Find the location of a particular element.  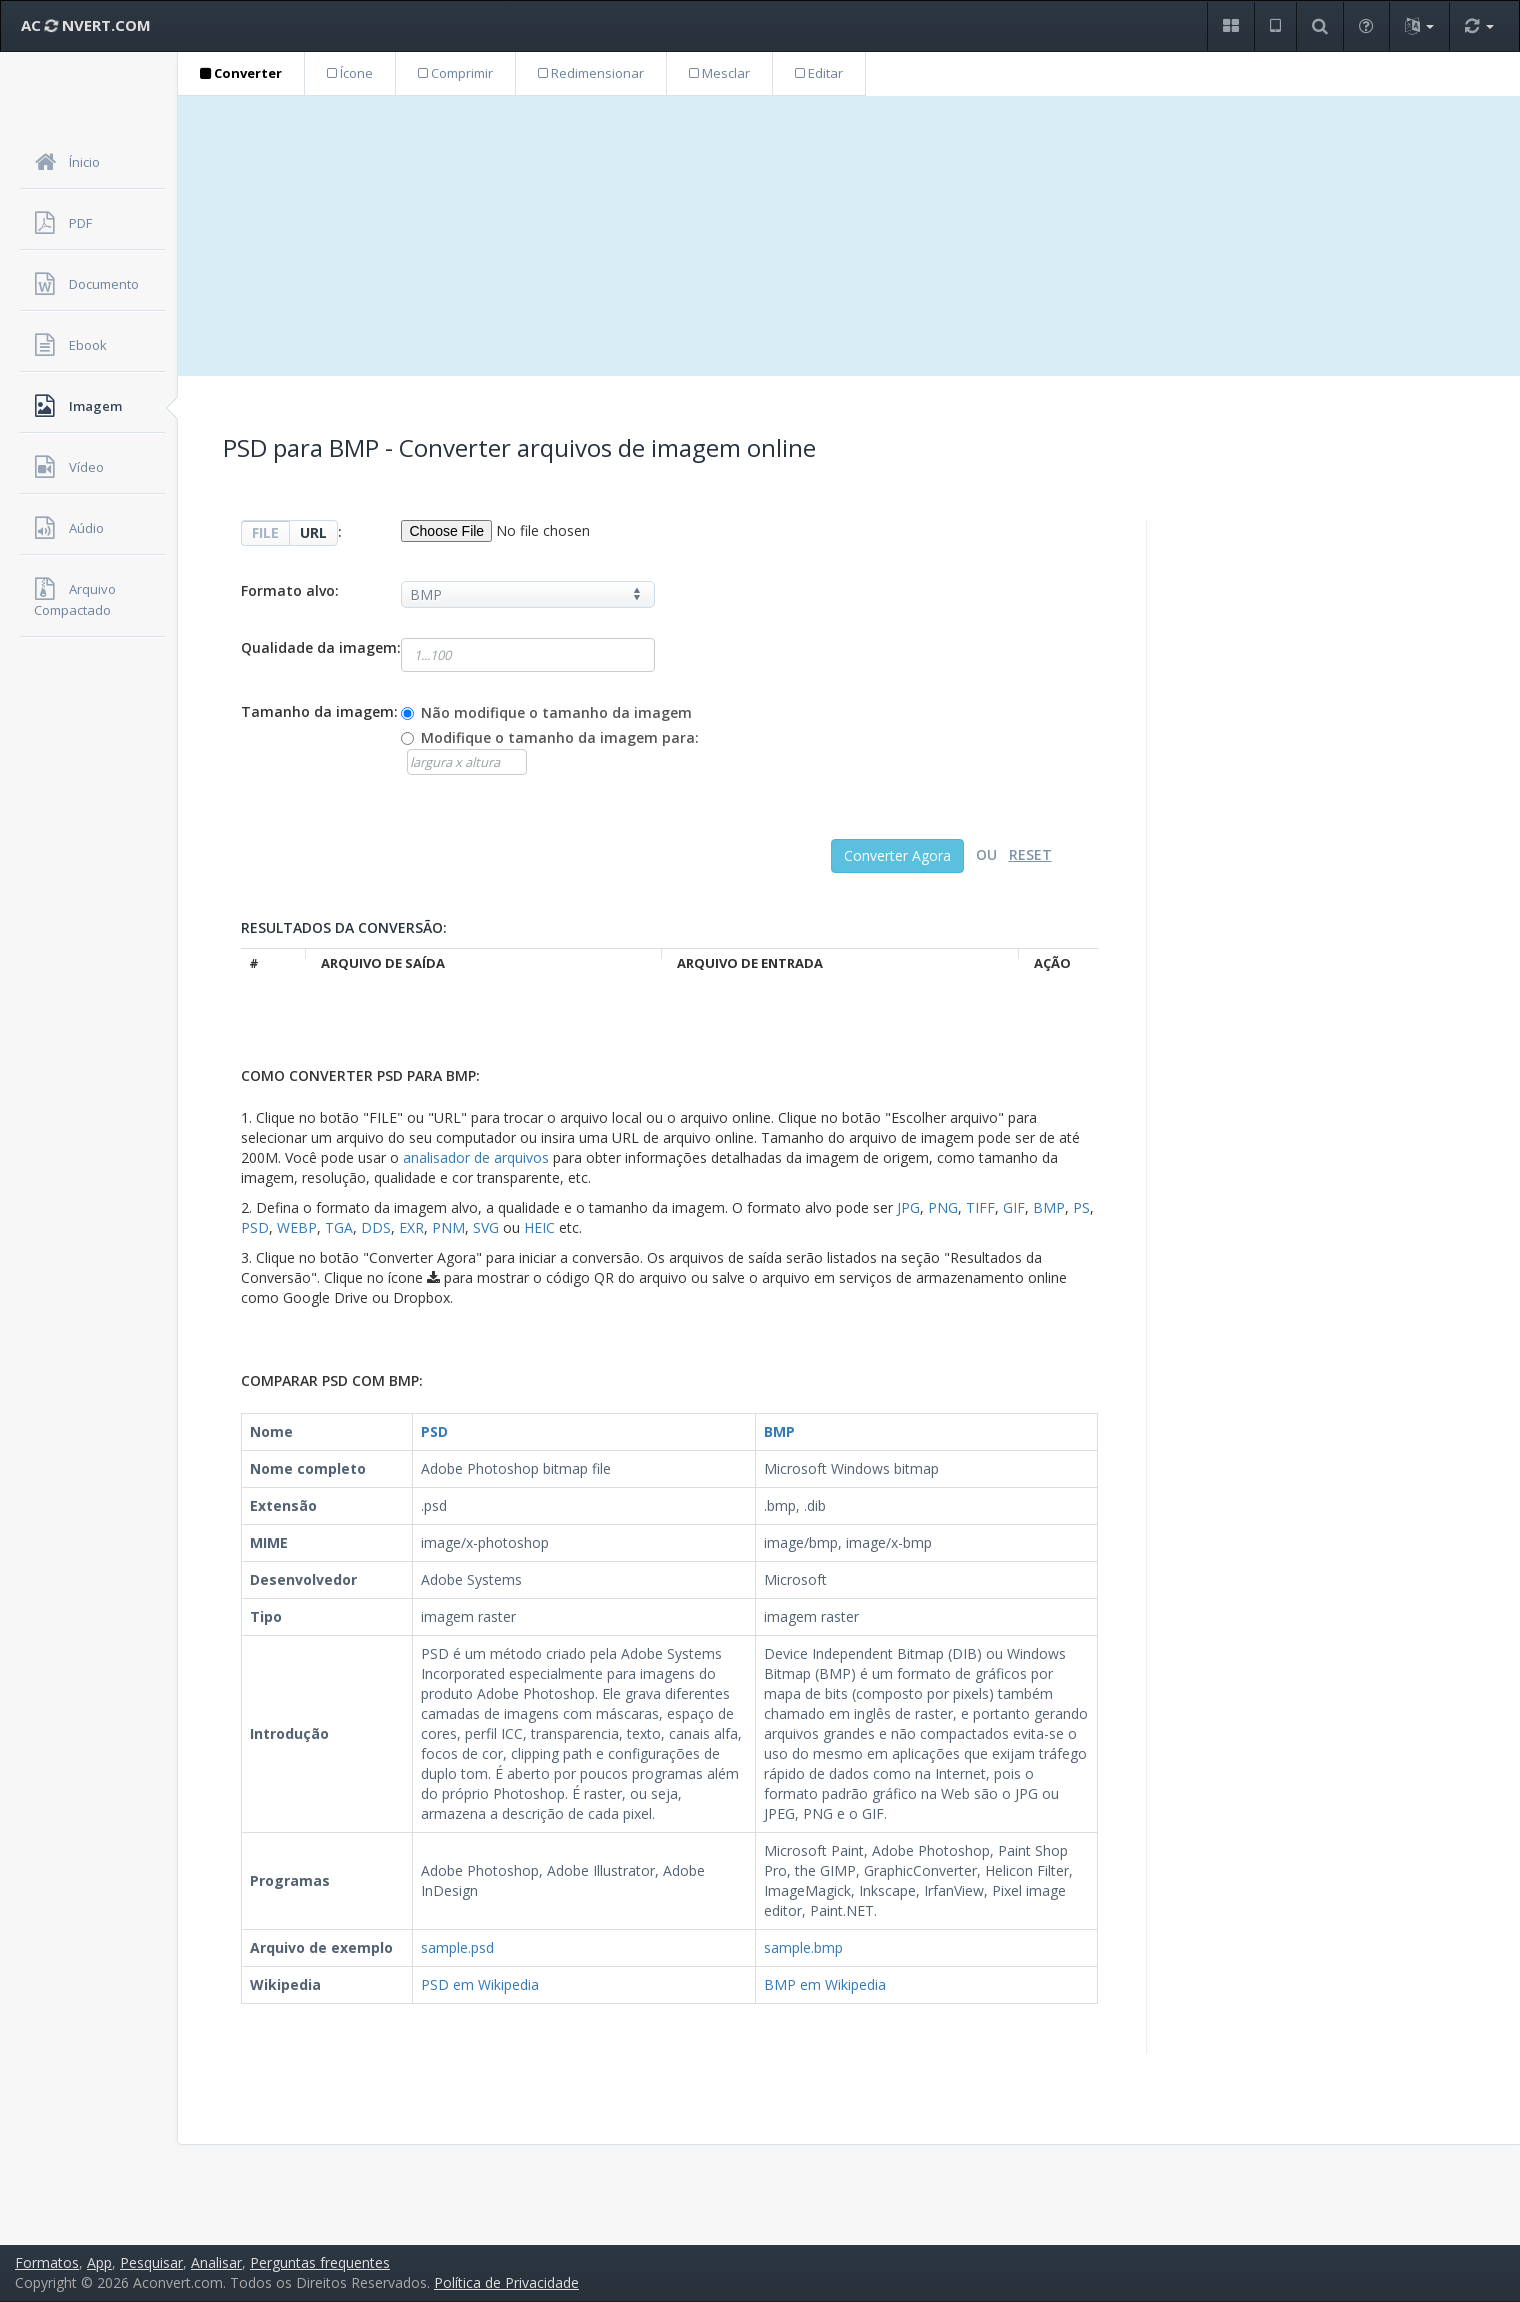

BMP is located at coordinates (1049, 1207).